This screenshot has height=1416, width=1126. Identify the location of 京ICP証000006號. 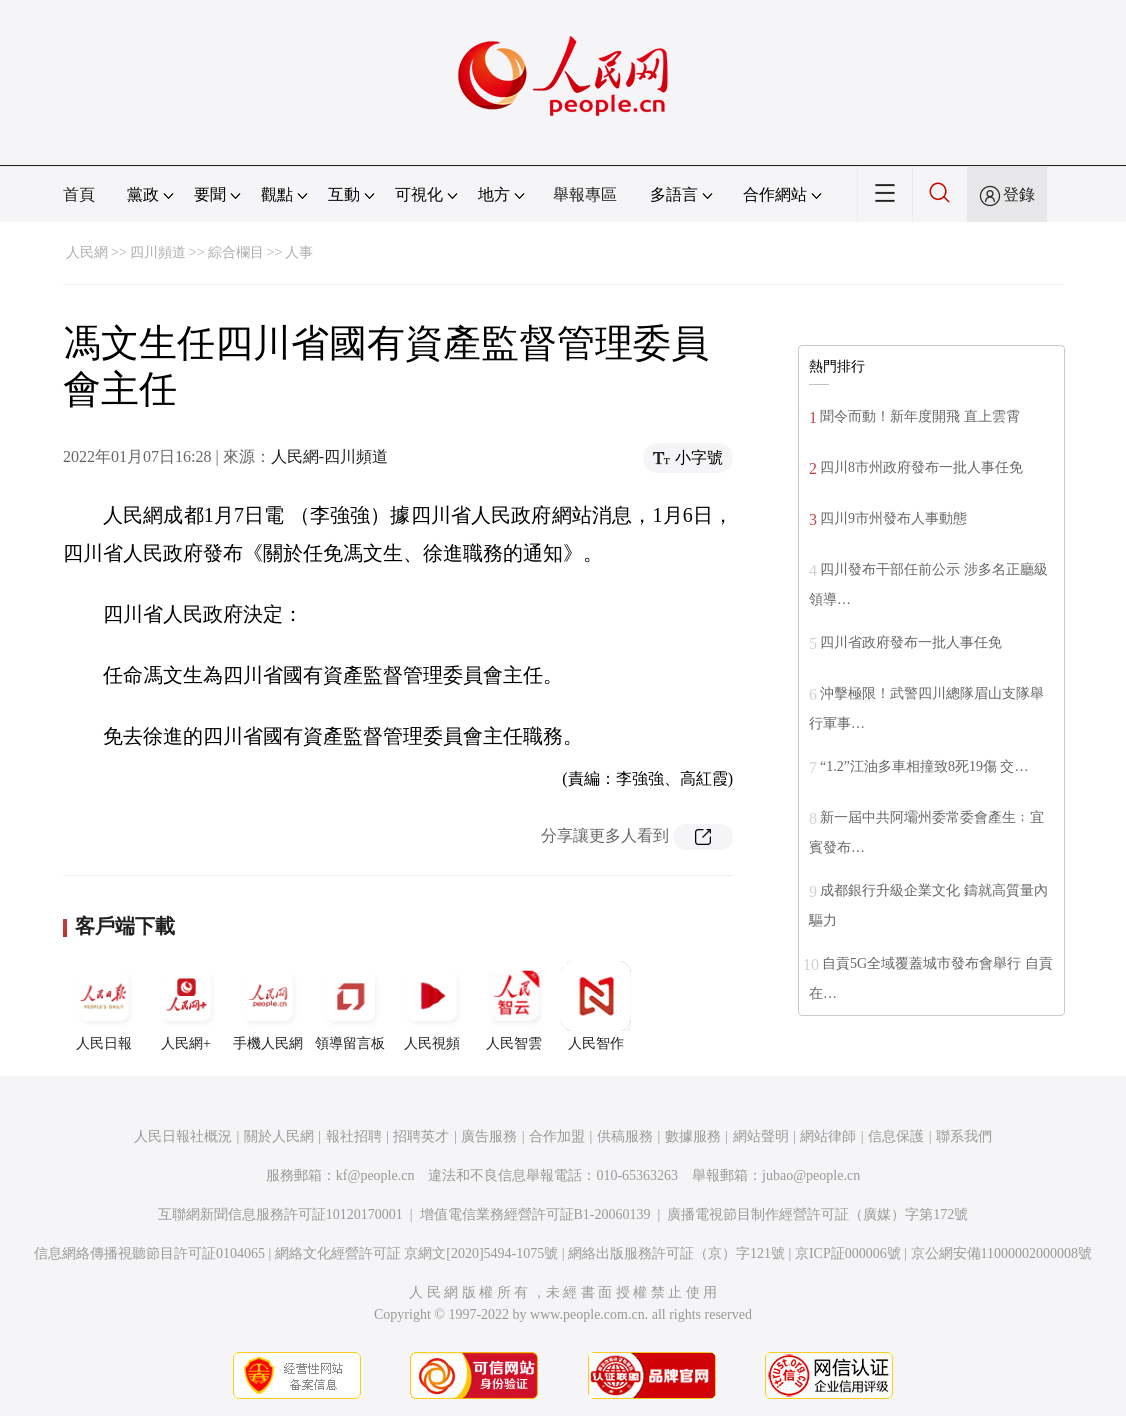
(848, 1253).